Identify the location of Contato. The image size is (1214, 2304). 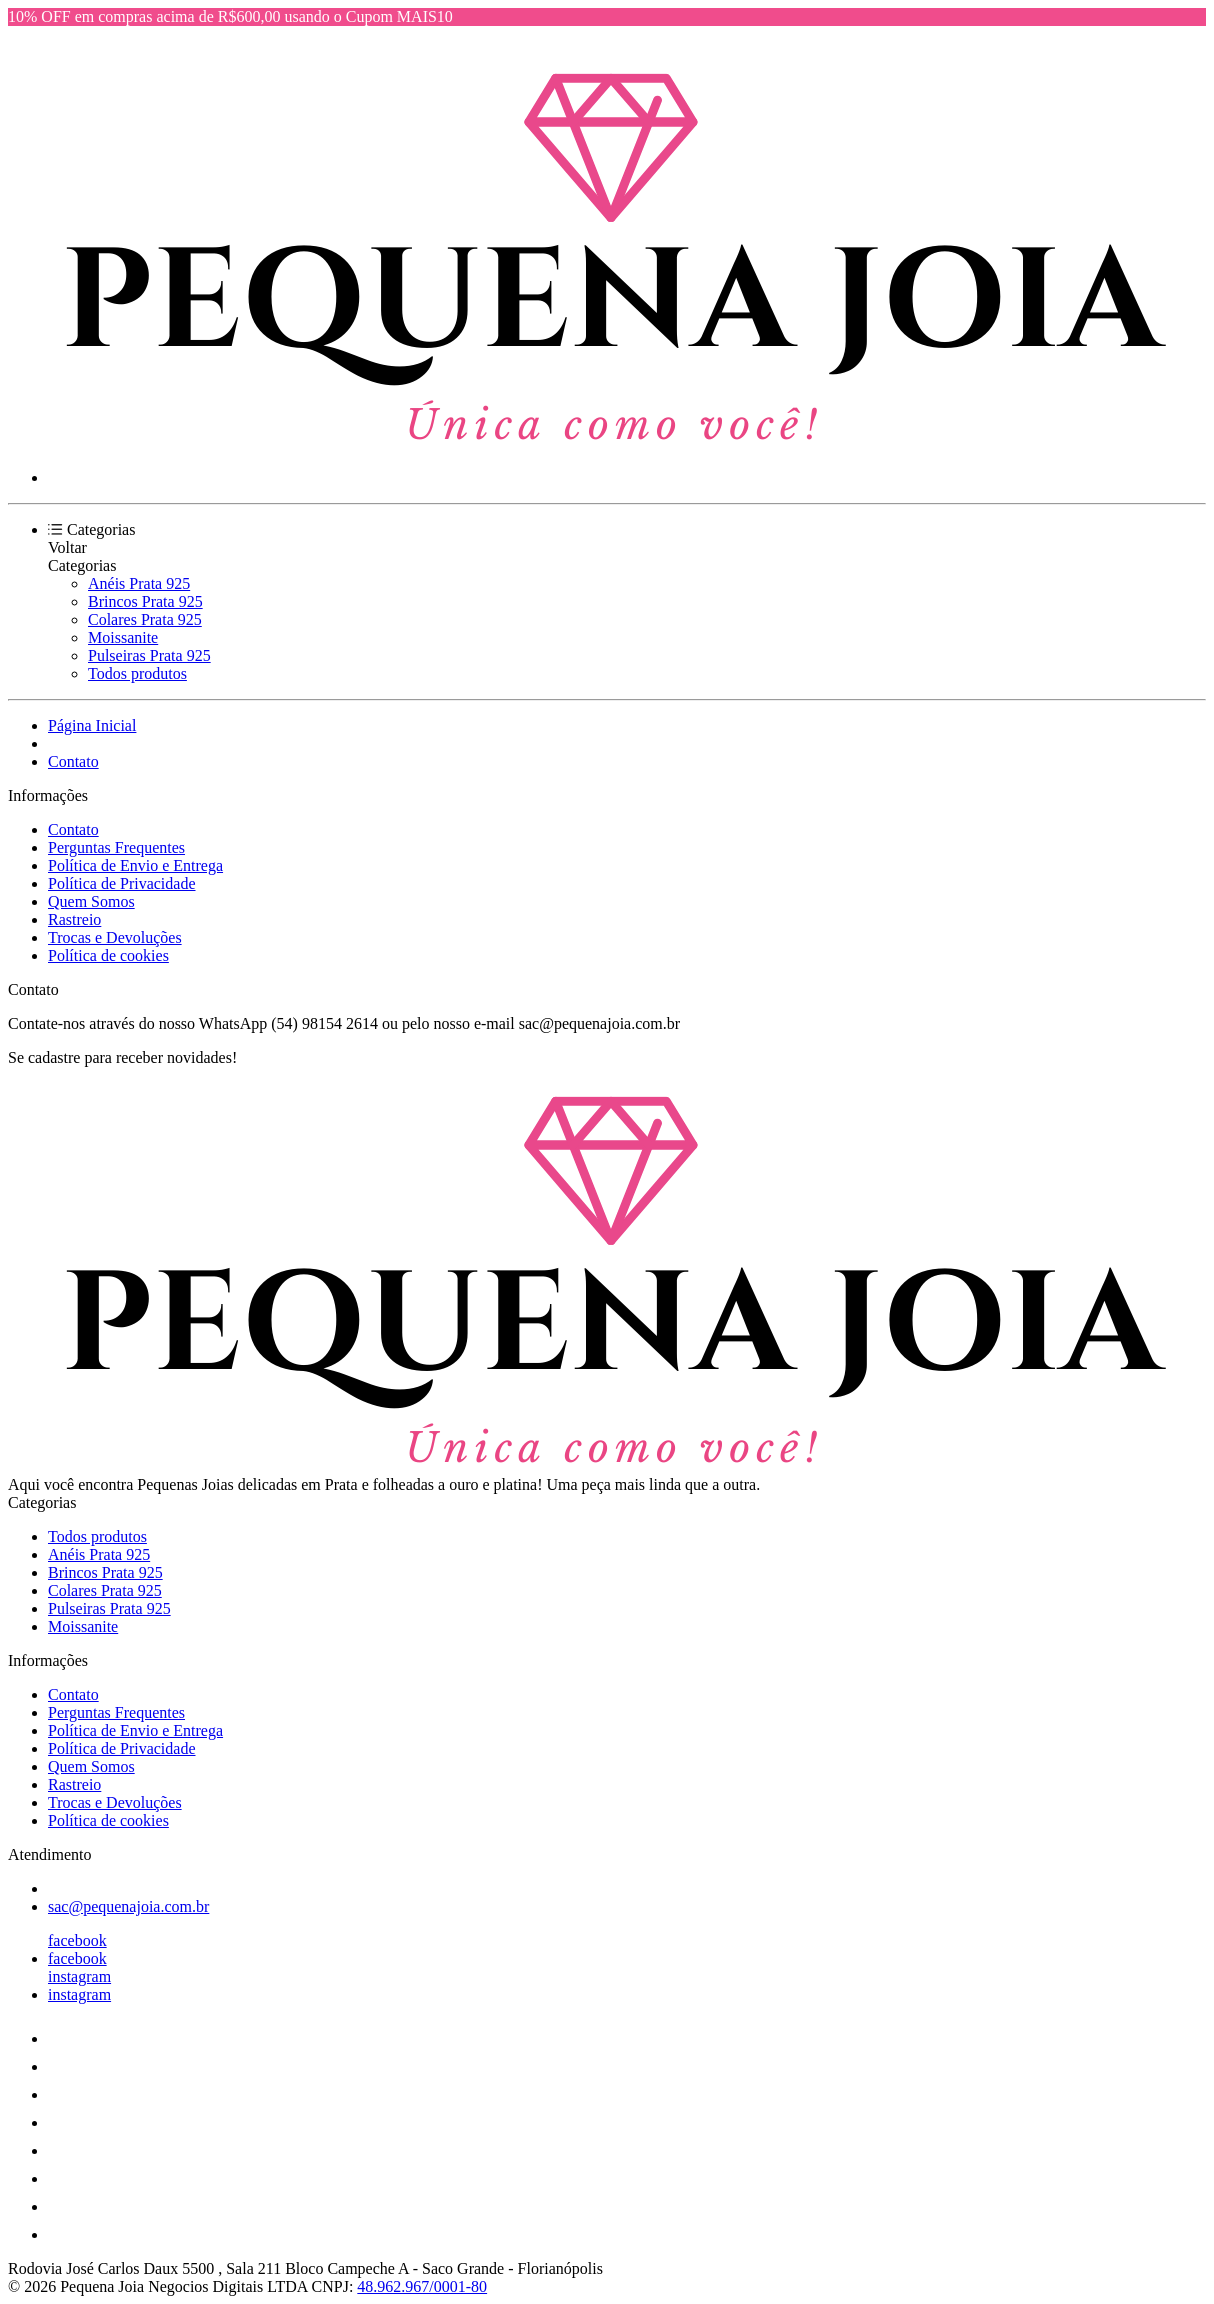
(73, 761).